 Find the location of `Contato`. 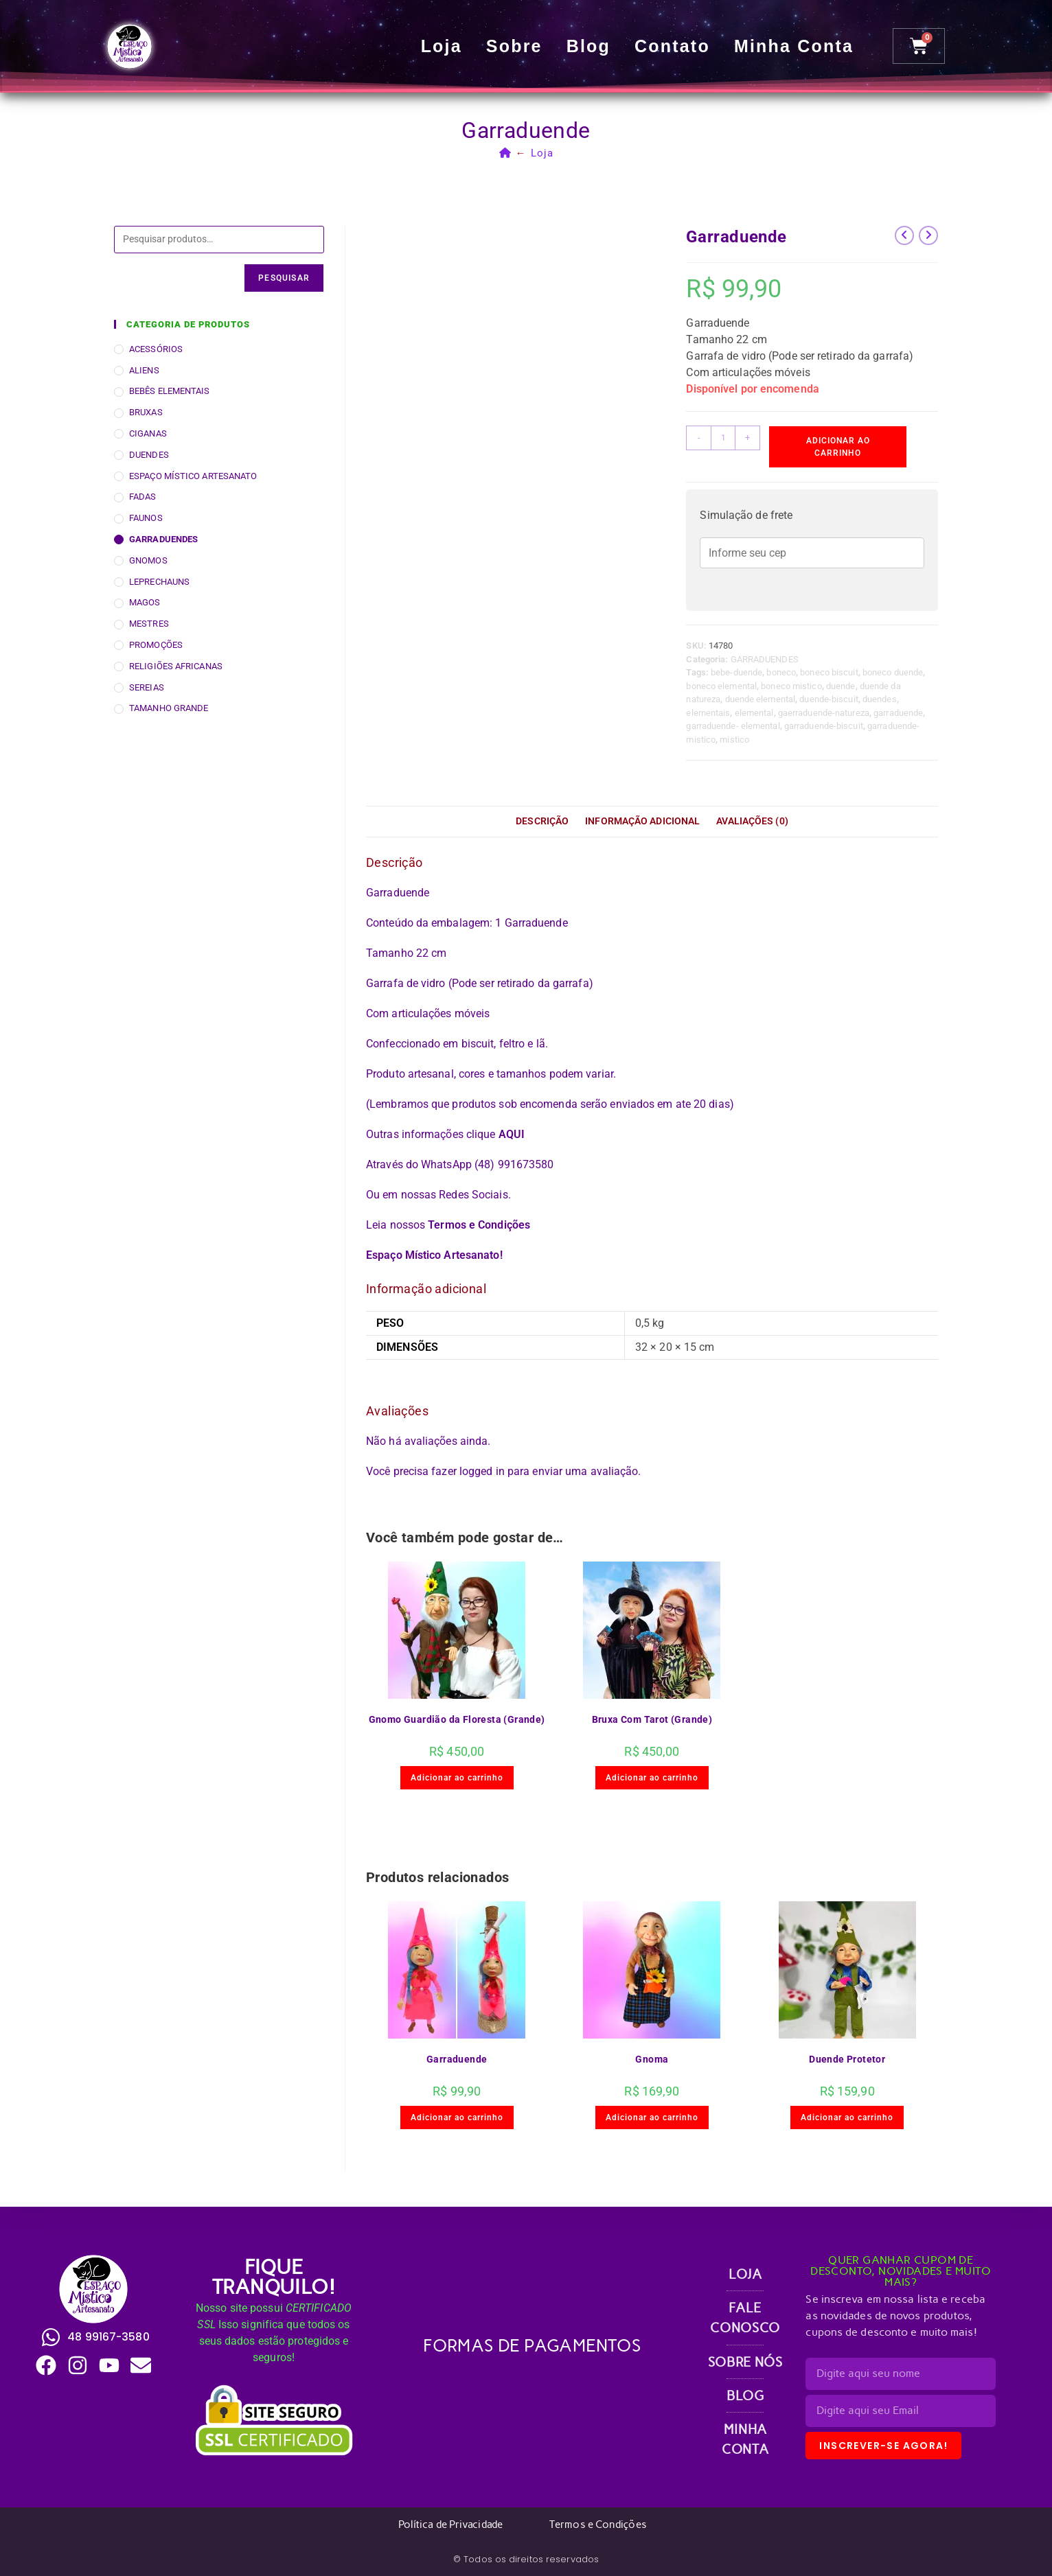

Contato is located at coordinates (673, 46).